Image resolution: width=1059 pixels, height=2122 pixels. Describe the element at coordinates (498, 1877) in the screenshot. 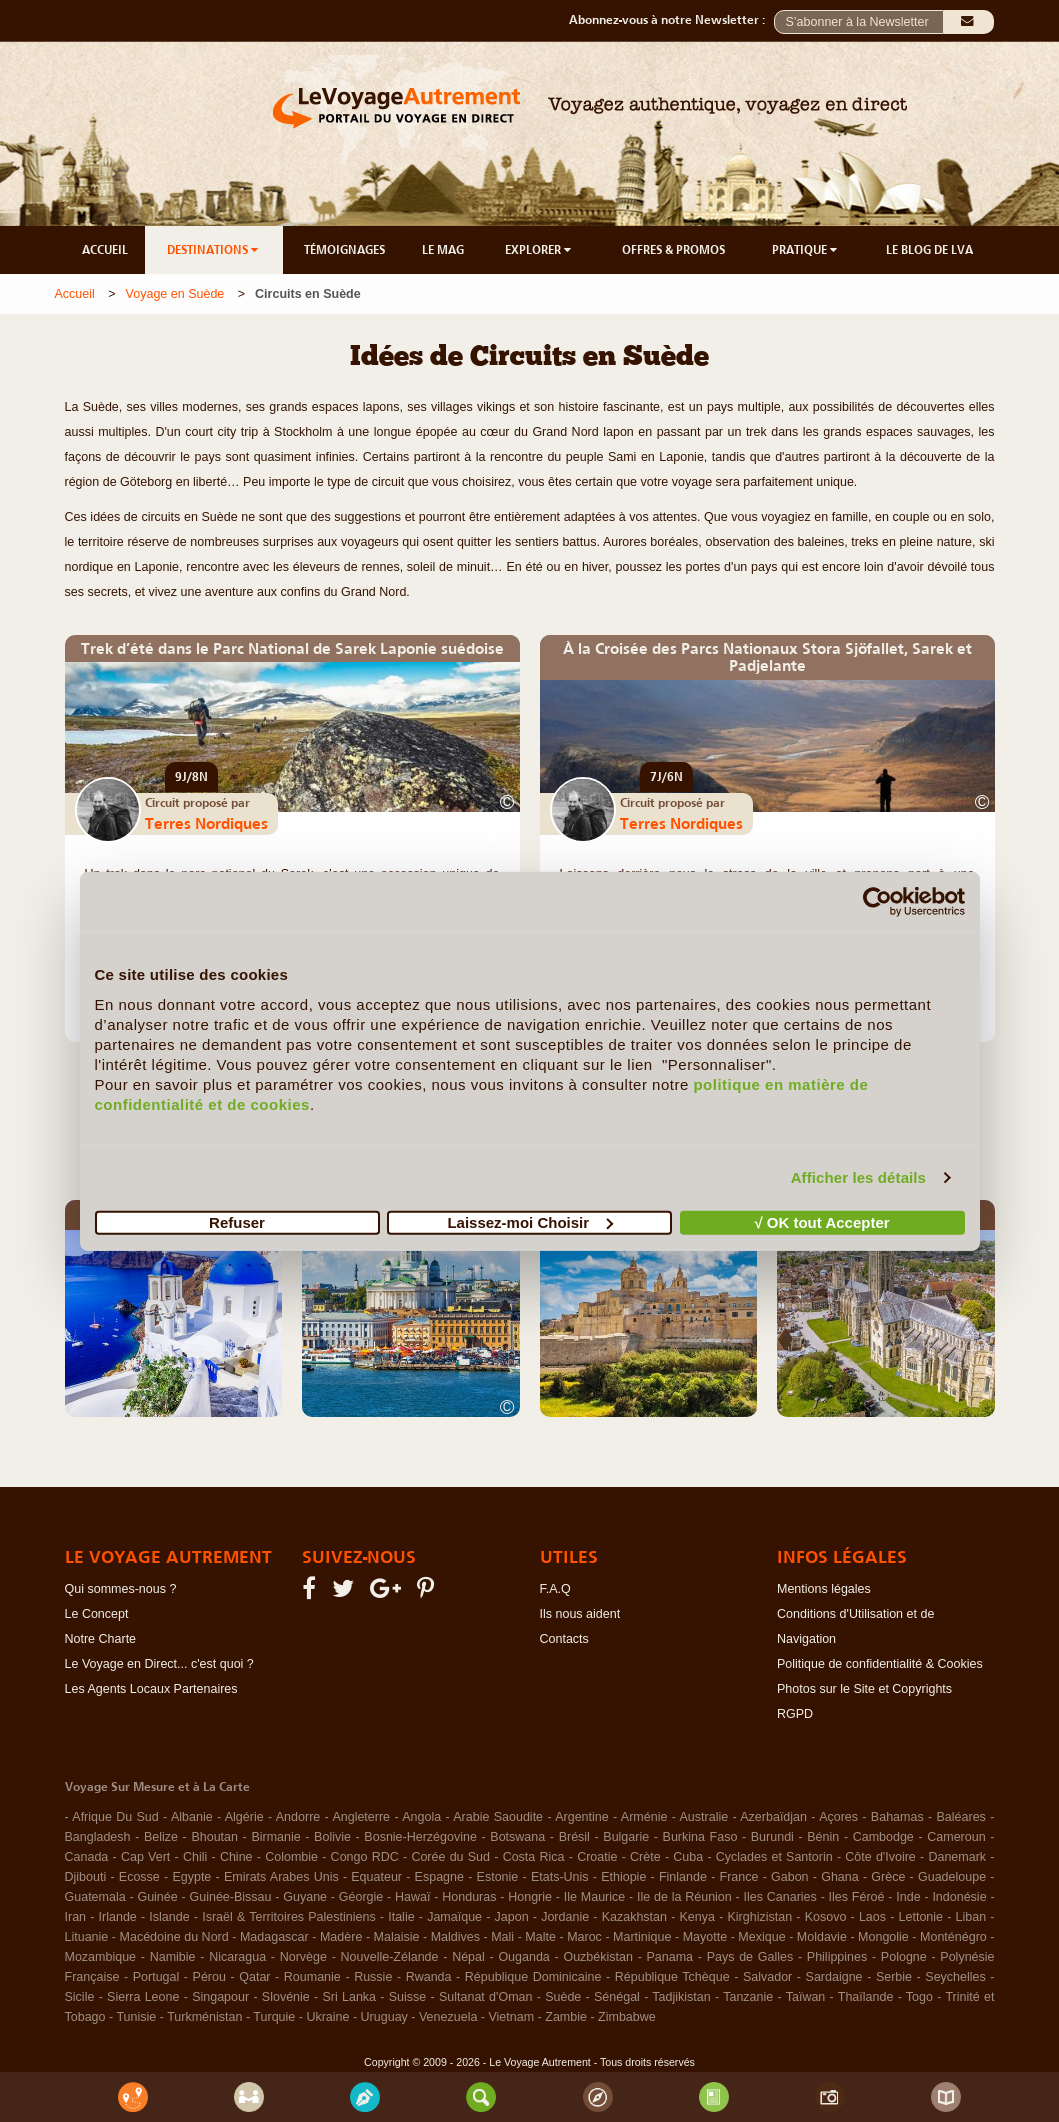

I see `Estonie` at that location.